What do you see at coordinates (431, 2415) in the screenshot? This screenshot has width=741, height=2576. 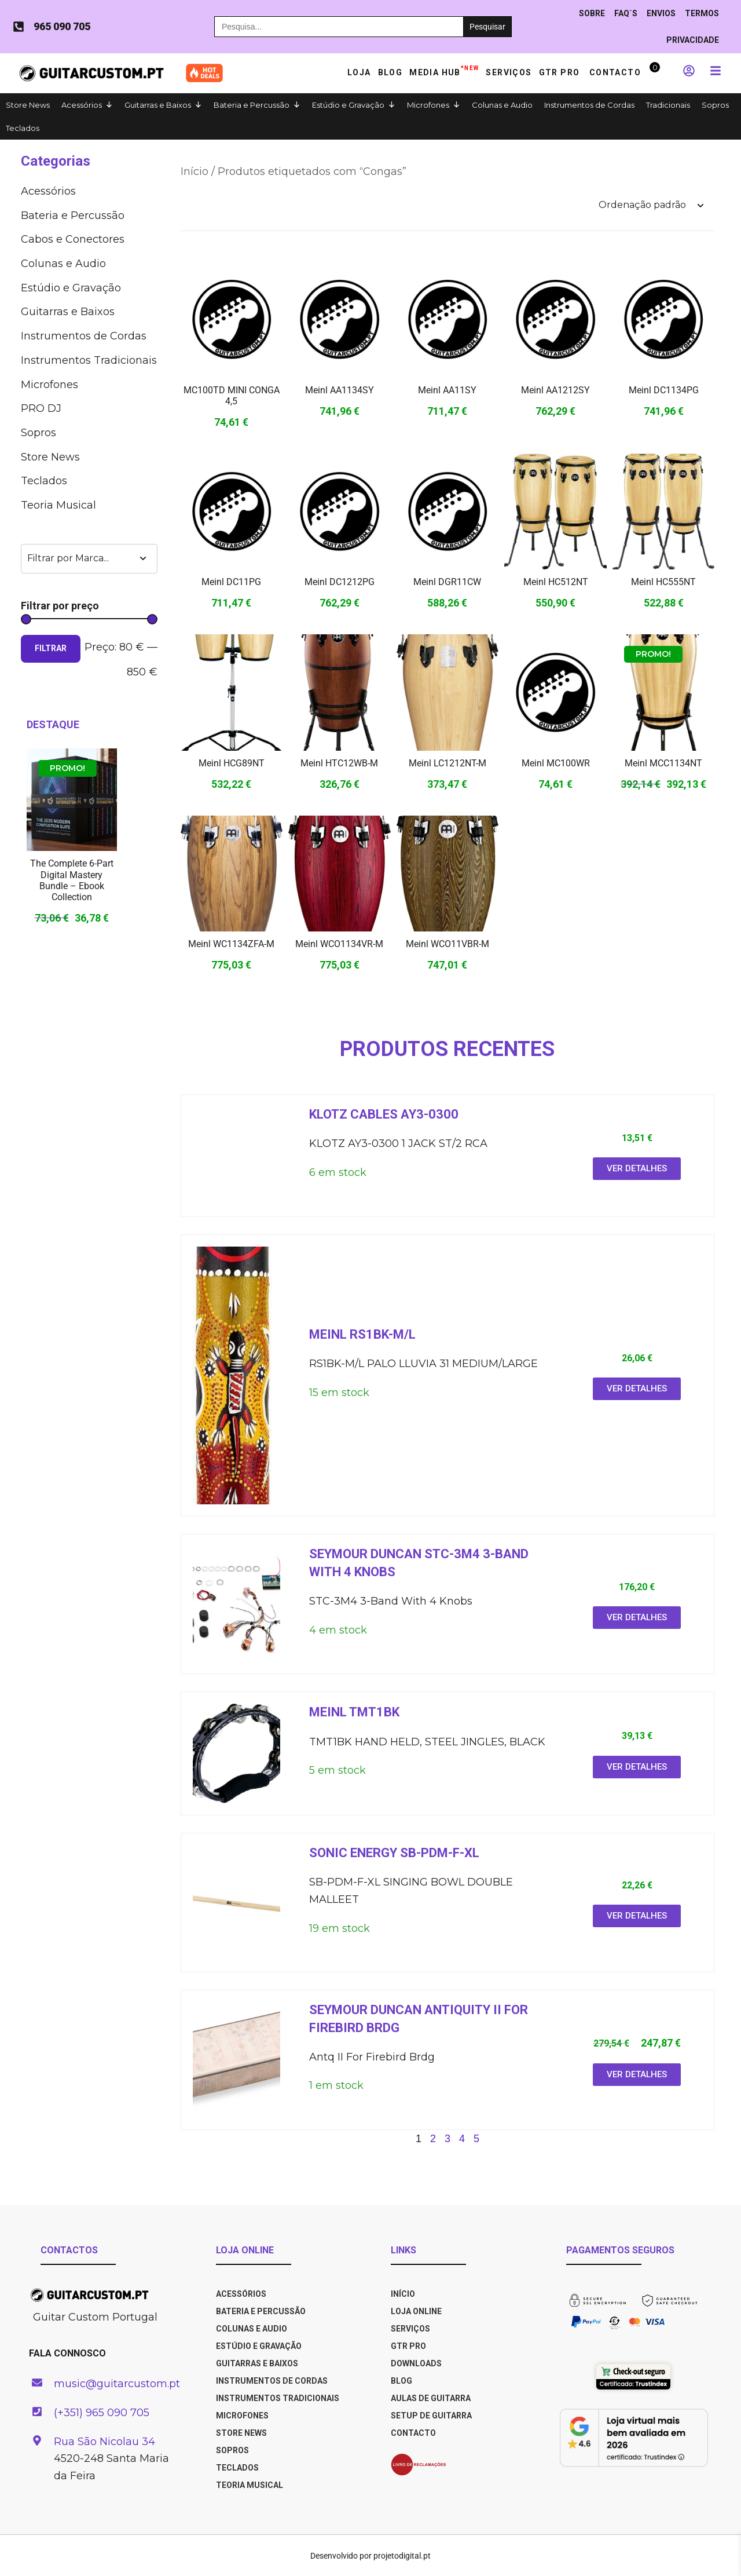 I see `SETUP DE GUITARRA` at bounding box center [431, 2415].